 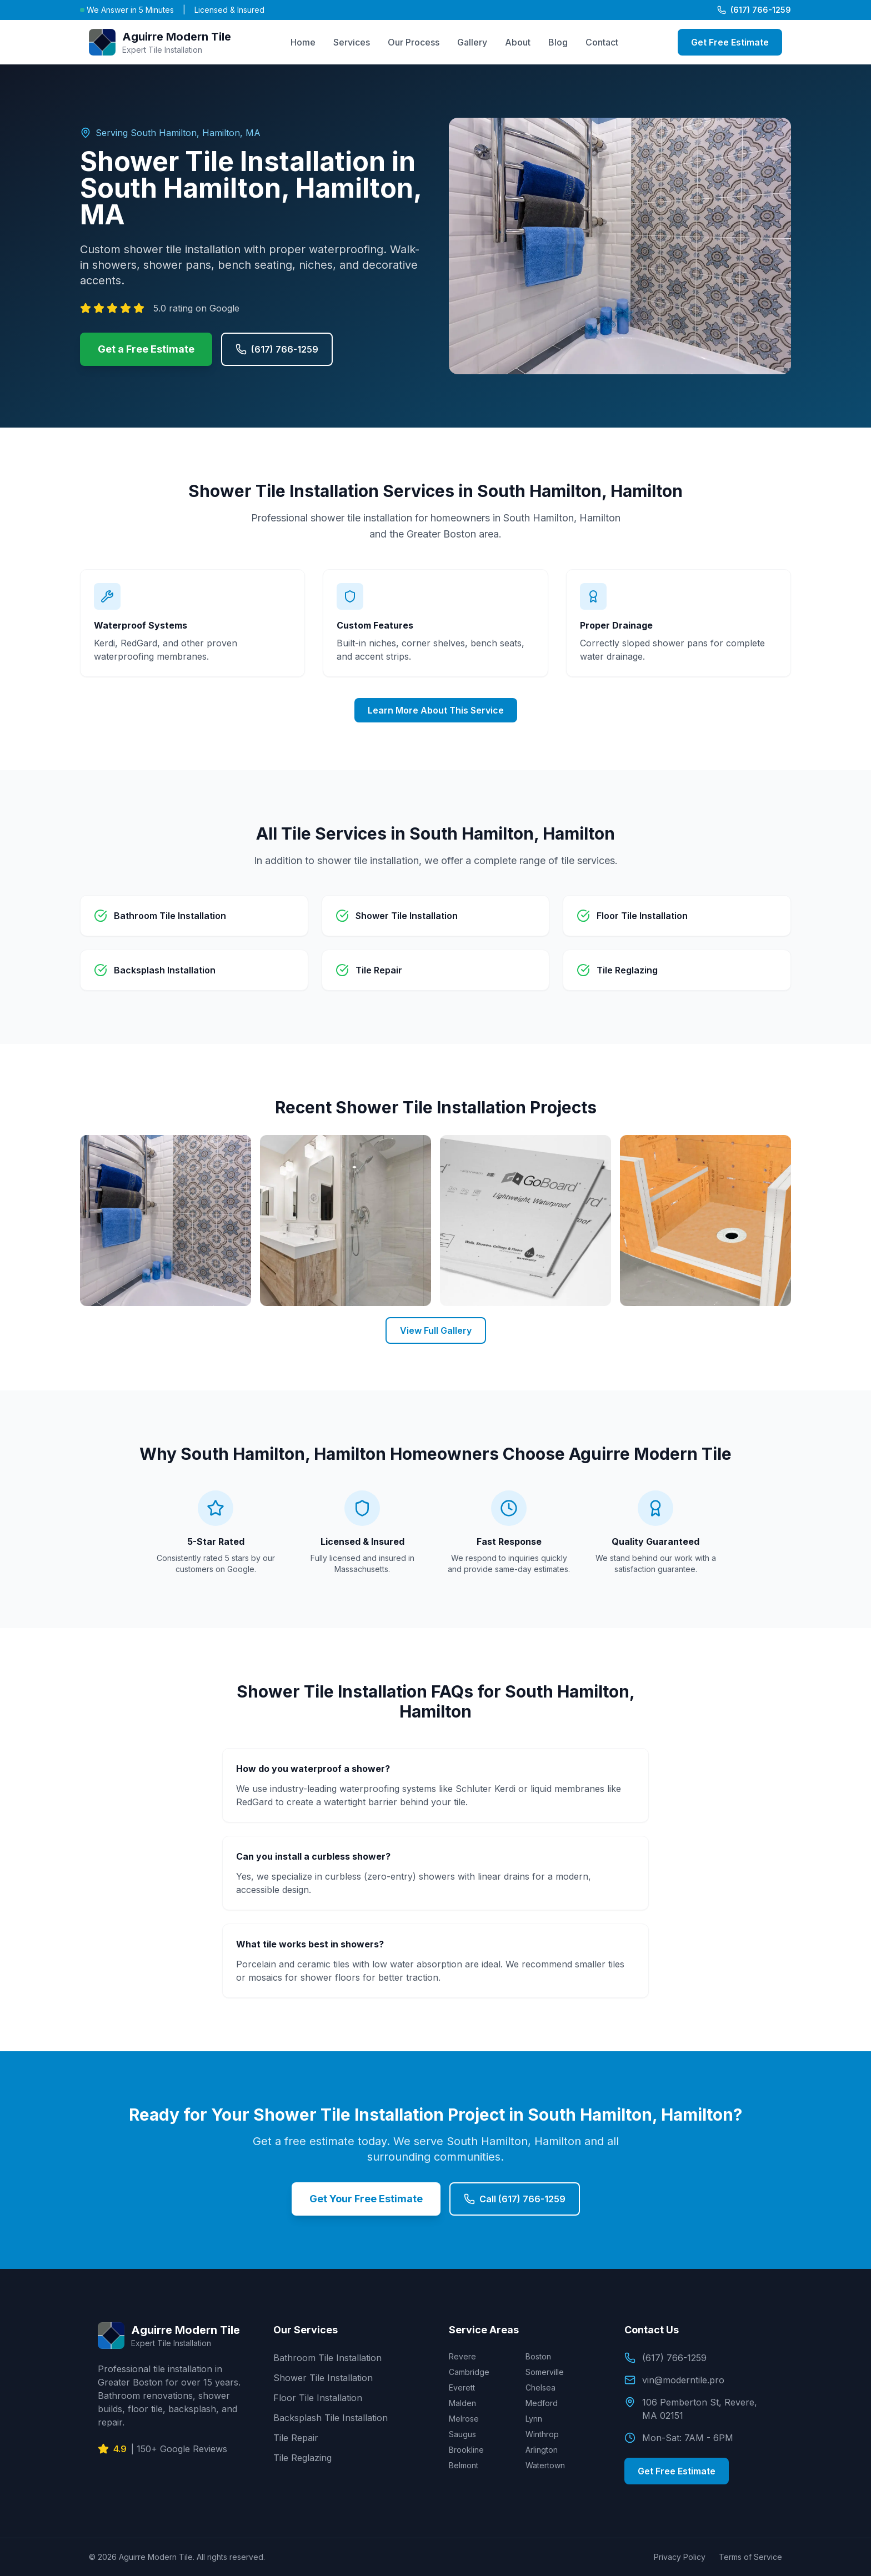 What do you see at coordinates (754, 9) in the screenshot?
I see `(617) 766-1259` at bounding box center [754, 9].